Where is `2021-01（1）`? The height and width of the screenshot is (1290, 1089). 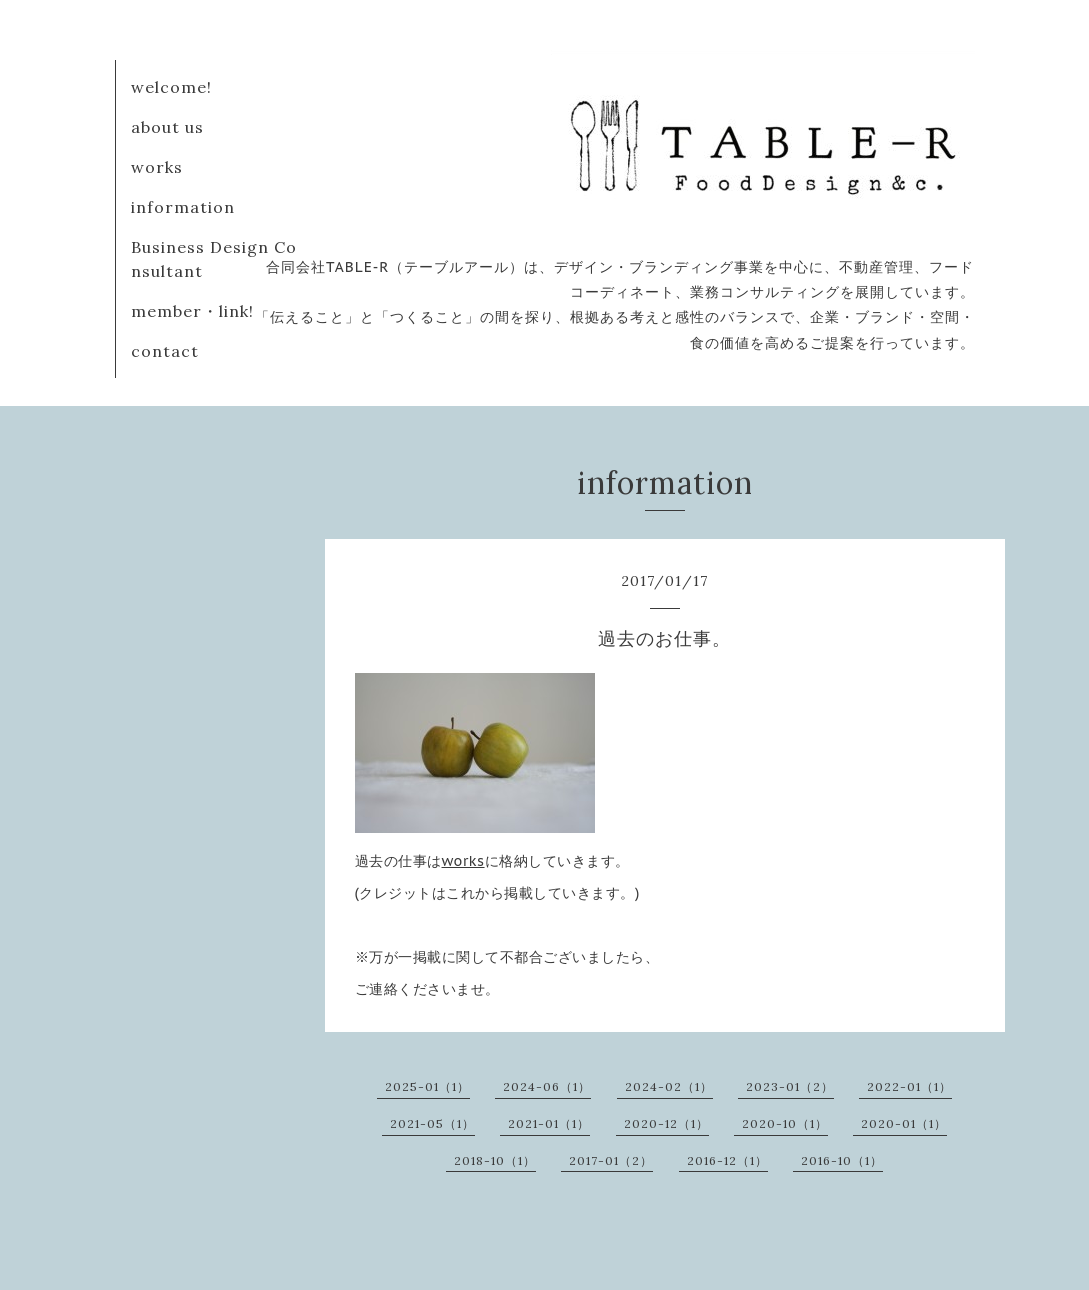 2021-01（1） is located at coordinates (549, 1123).